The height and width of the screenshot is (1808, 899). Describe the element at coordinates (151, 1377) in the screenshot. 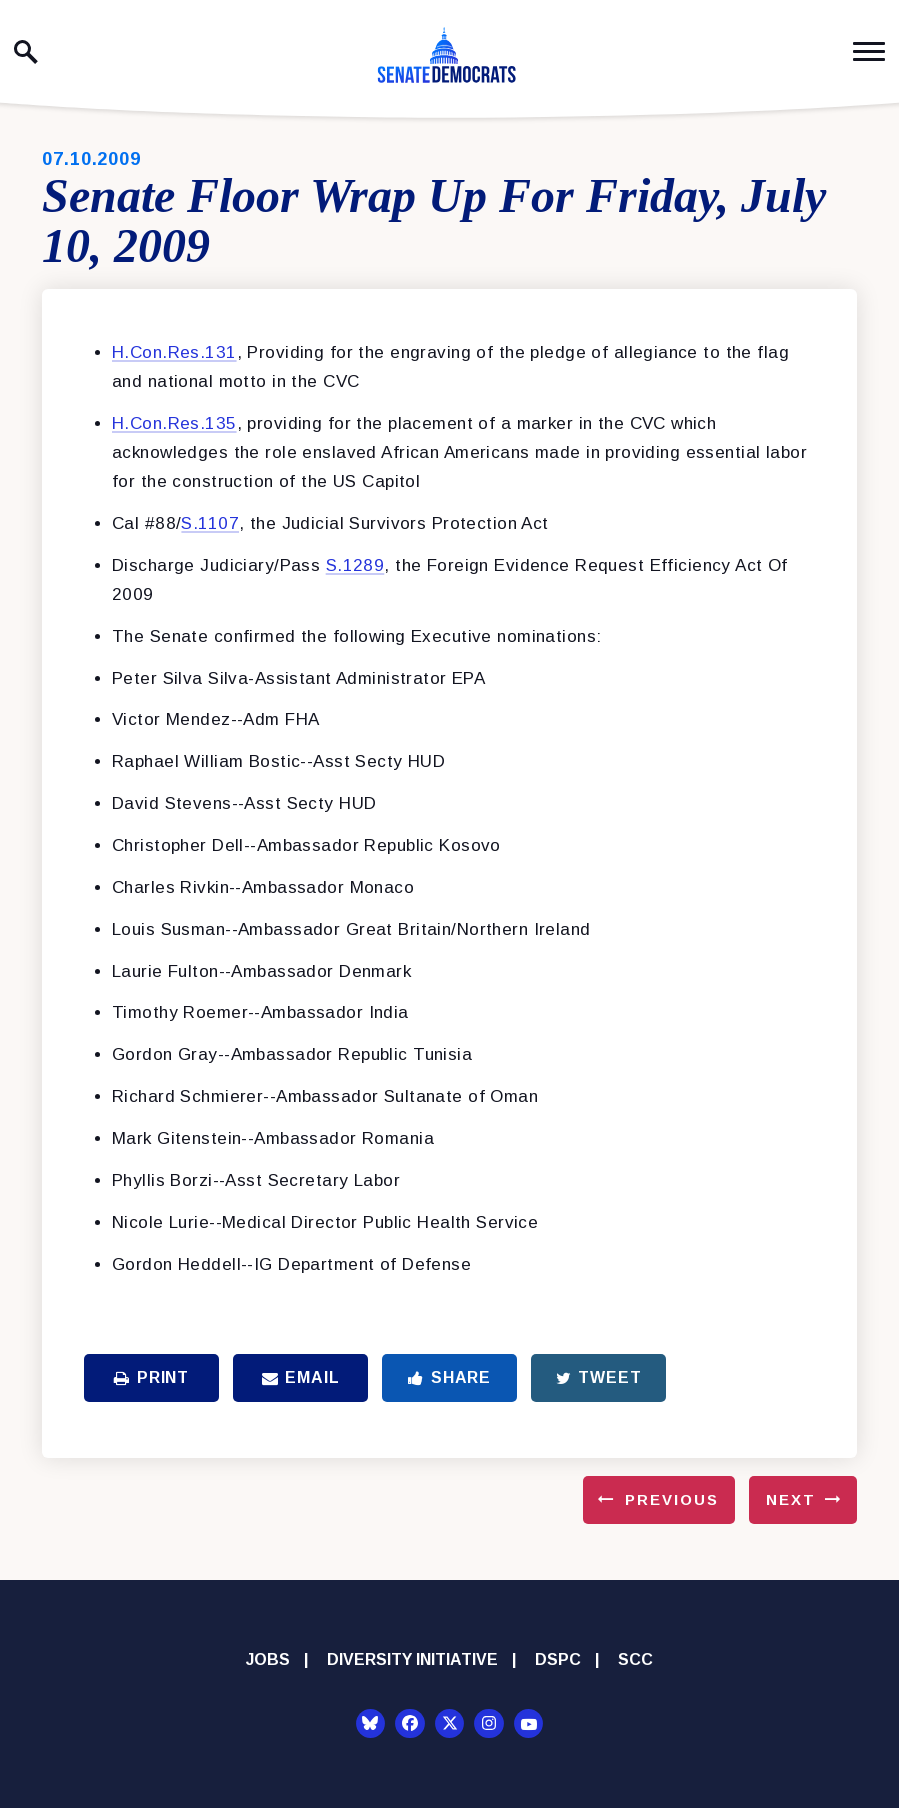

I see `Print [Print this page]` at that location.